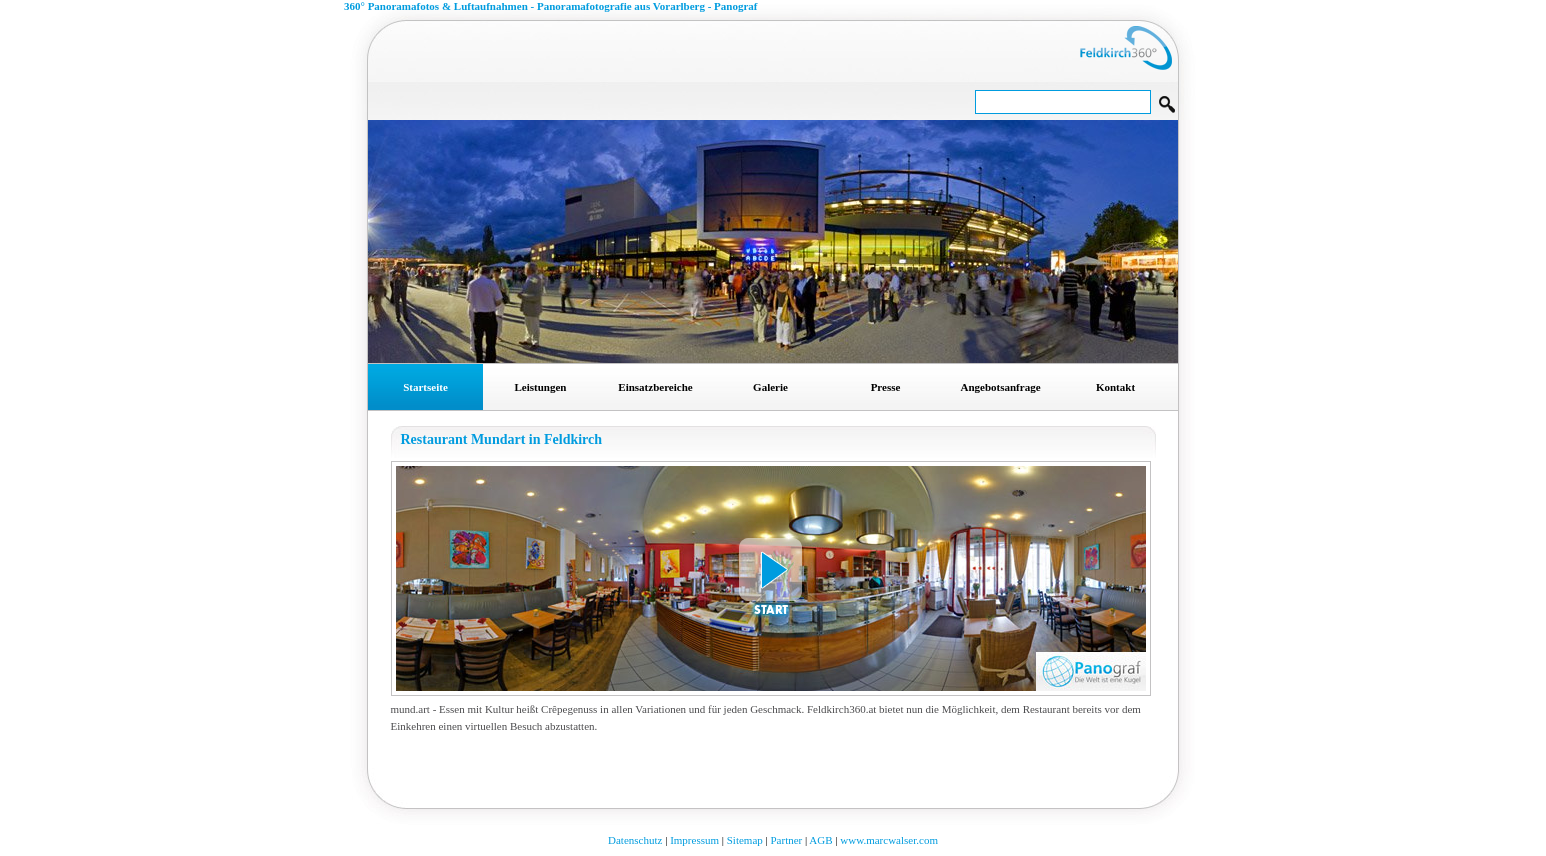 The height and width of the screenshot is (856, 1546). Describe the element at coordinates (694, 840) in the screenshot. I see `Impressum` at that location.